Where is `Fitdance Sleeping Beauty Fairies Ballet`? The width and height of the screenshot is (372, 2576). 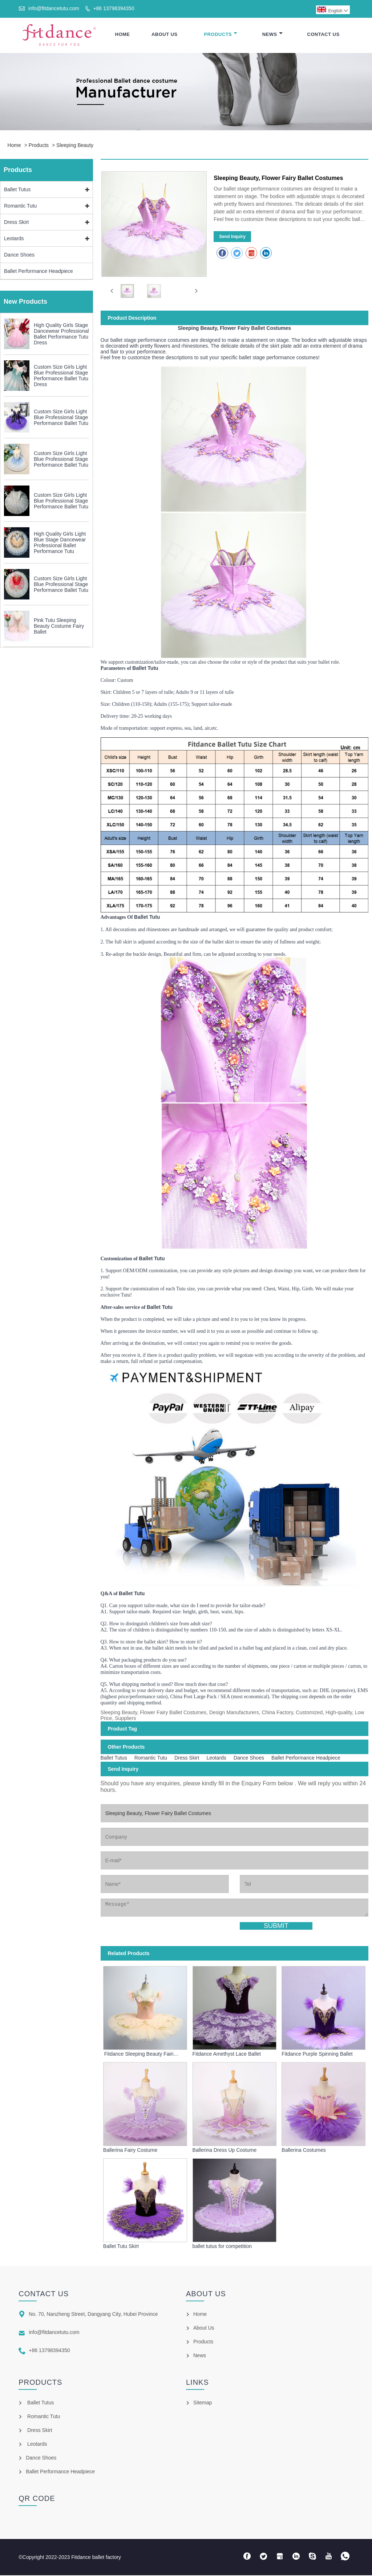 Fitdance Sleeping Beauty Fairies Ballet is located at coordinates (141, 2054).